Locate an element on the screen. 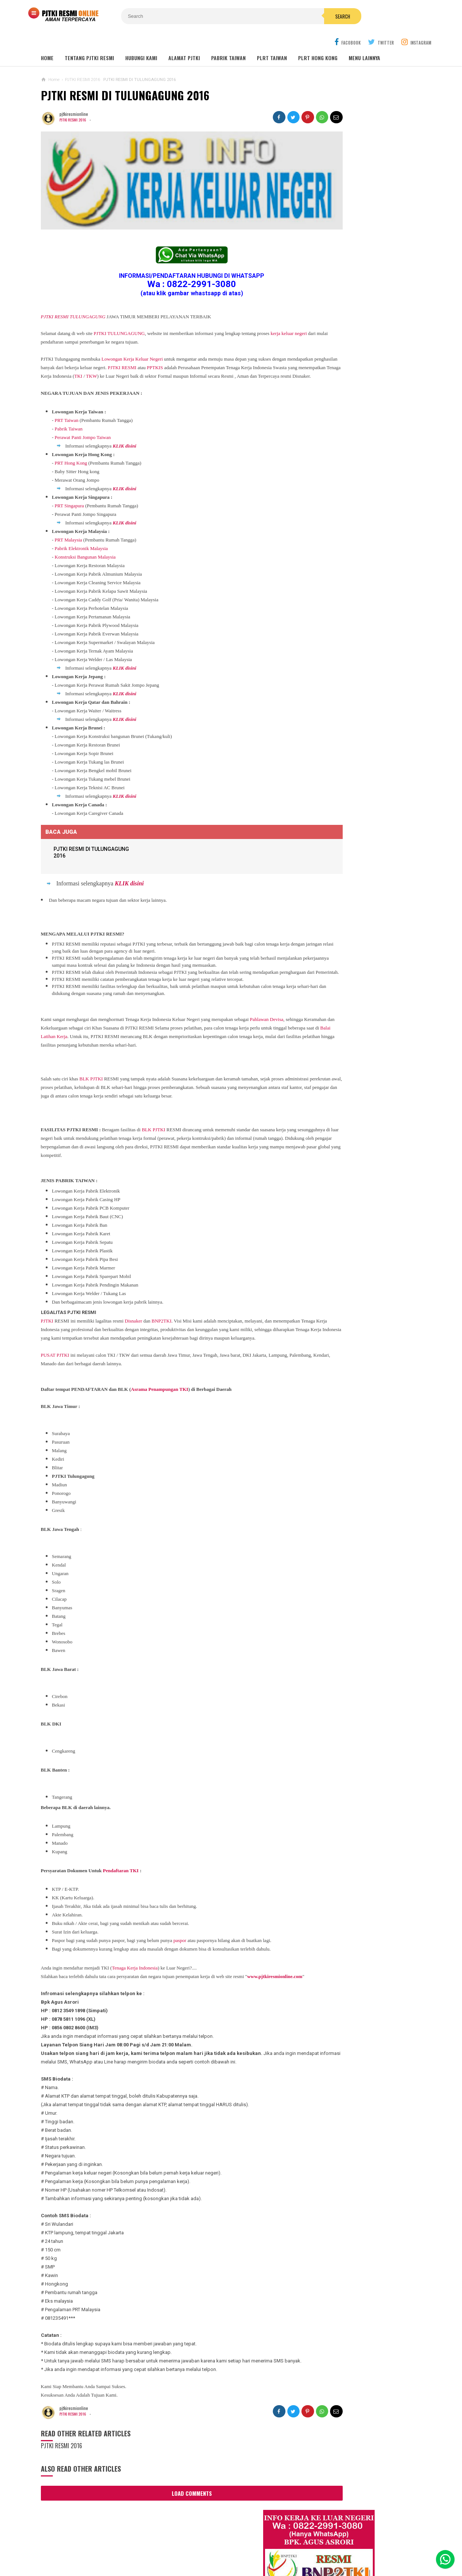  TKW is located at coordinates (192, 345).